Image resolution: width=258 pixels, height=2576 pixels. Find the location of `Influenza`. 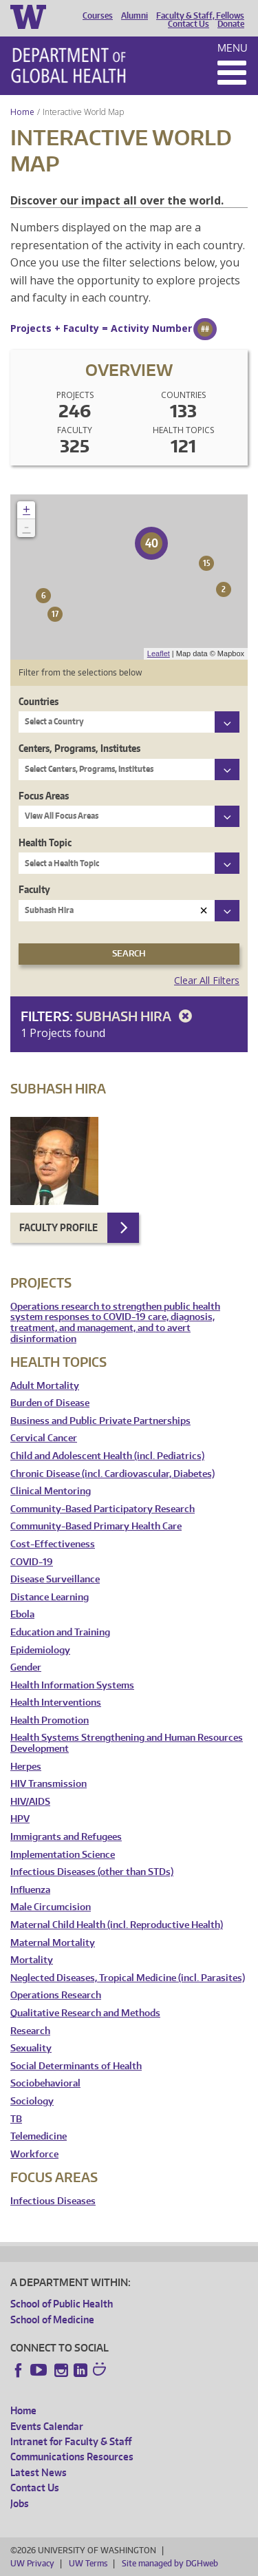

Influenza is located at coordinates (30, 1890).